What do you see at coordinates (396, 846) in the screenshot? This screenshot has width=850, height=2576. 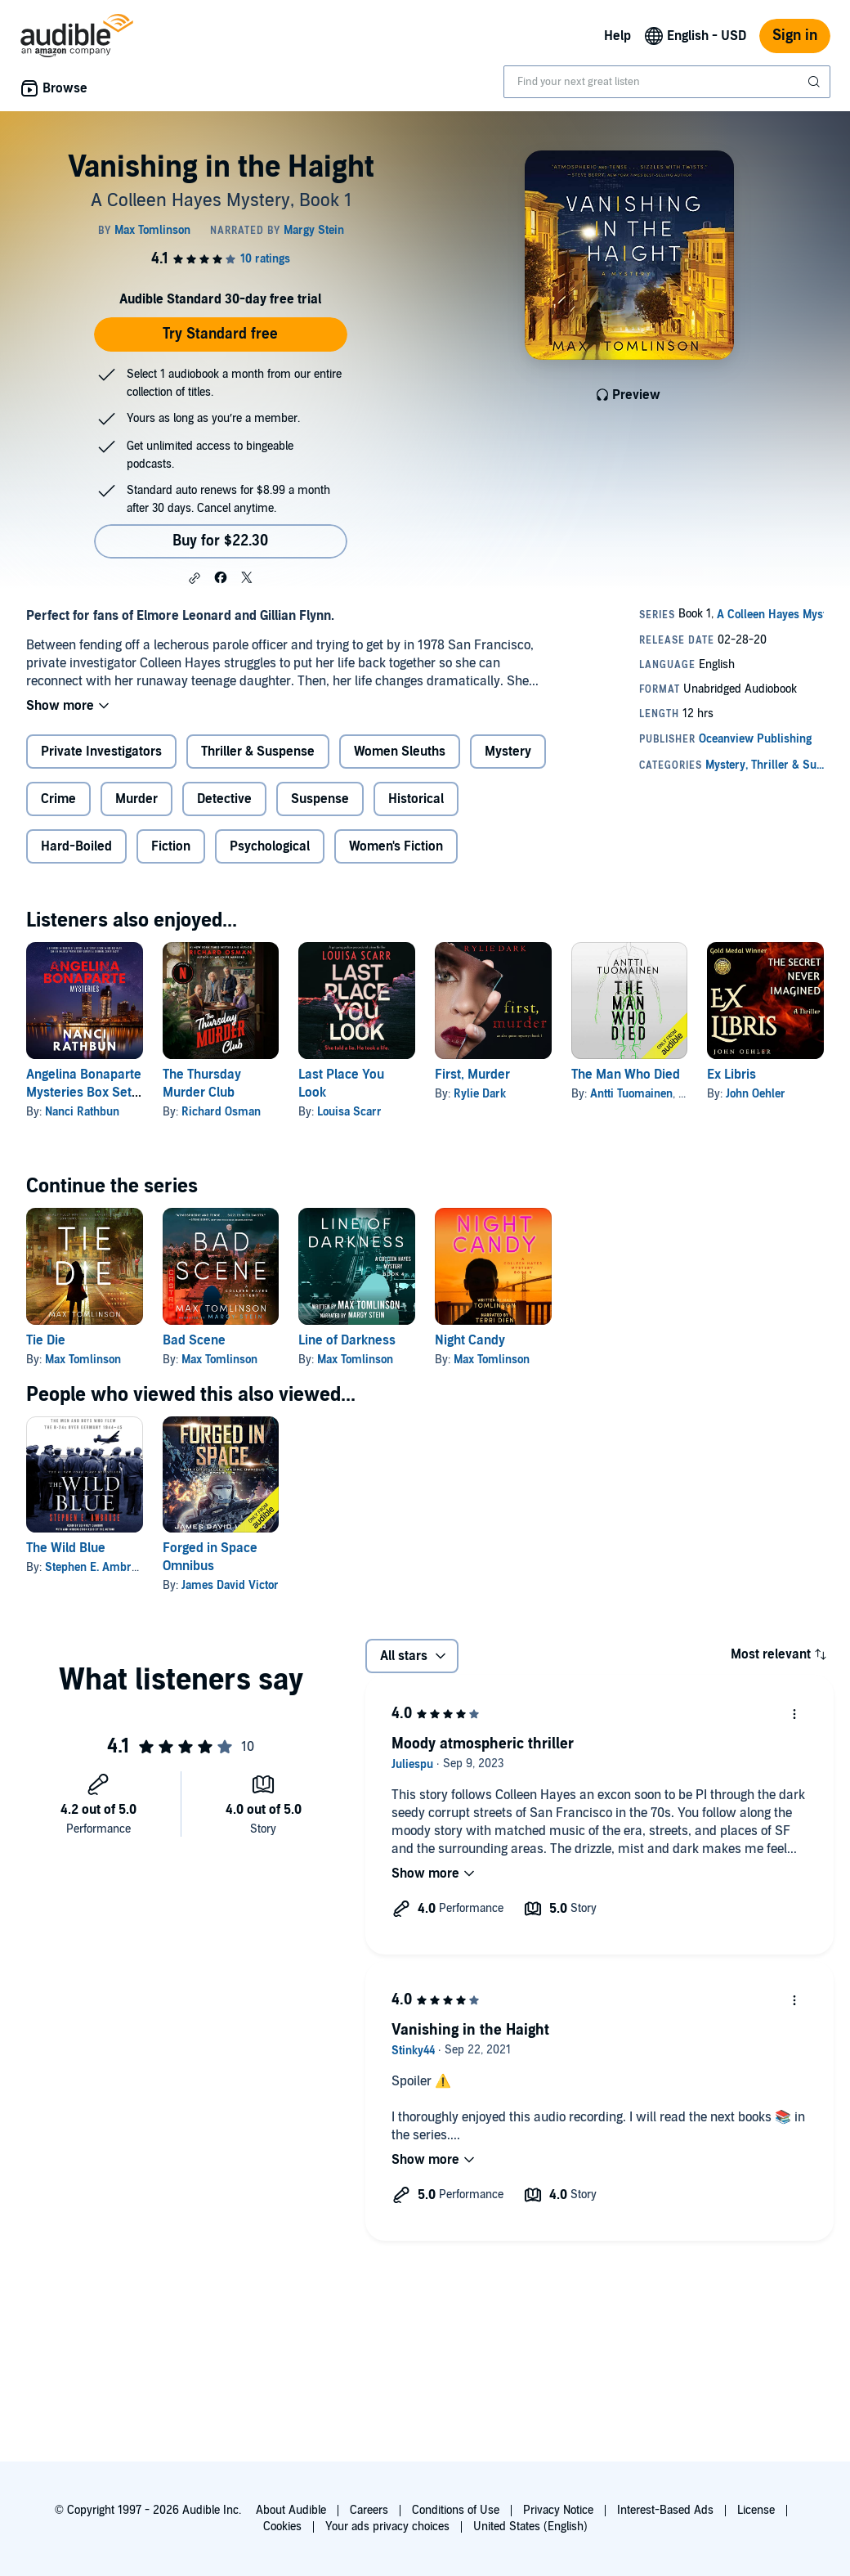 I see `Women's Fiction` at bounding box center [396, 846].